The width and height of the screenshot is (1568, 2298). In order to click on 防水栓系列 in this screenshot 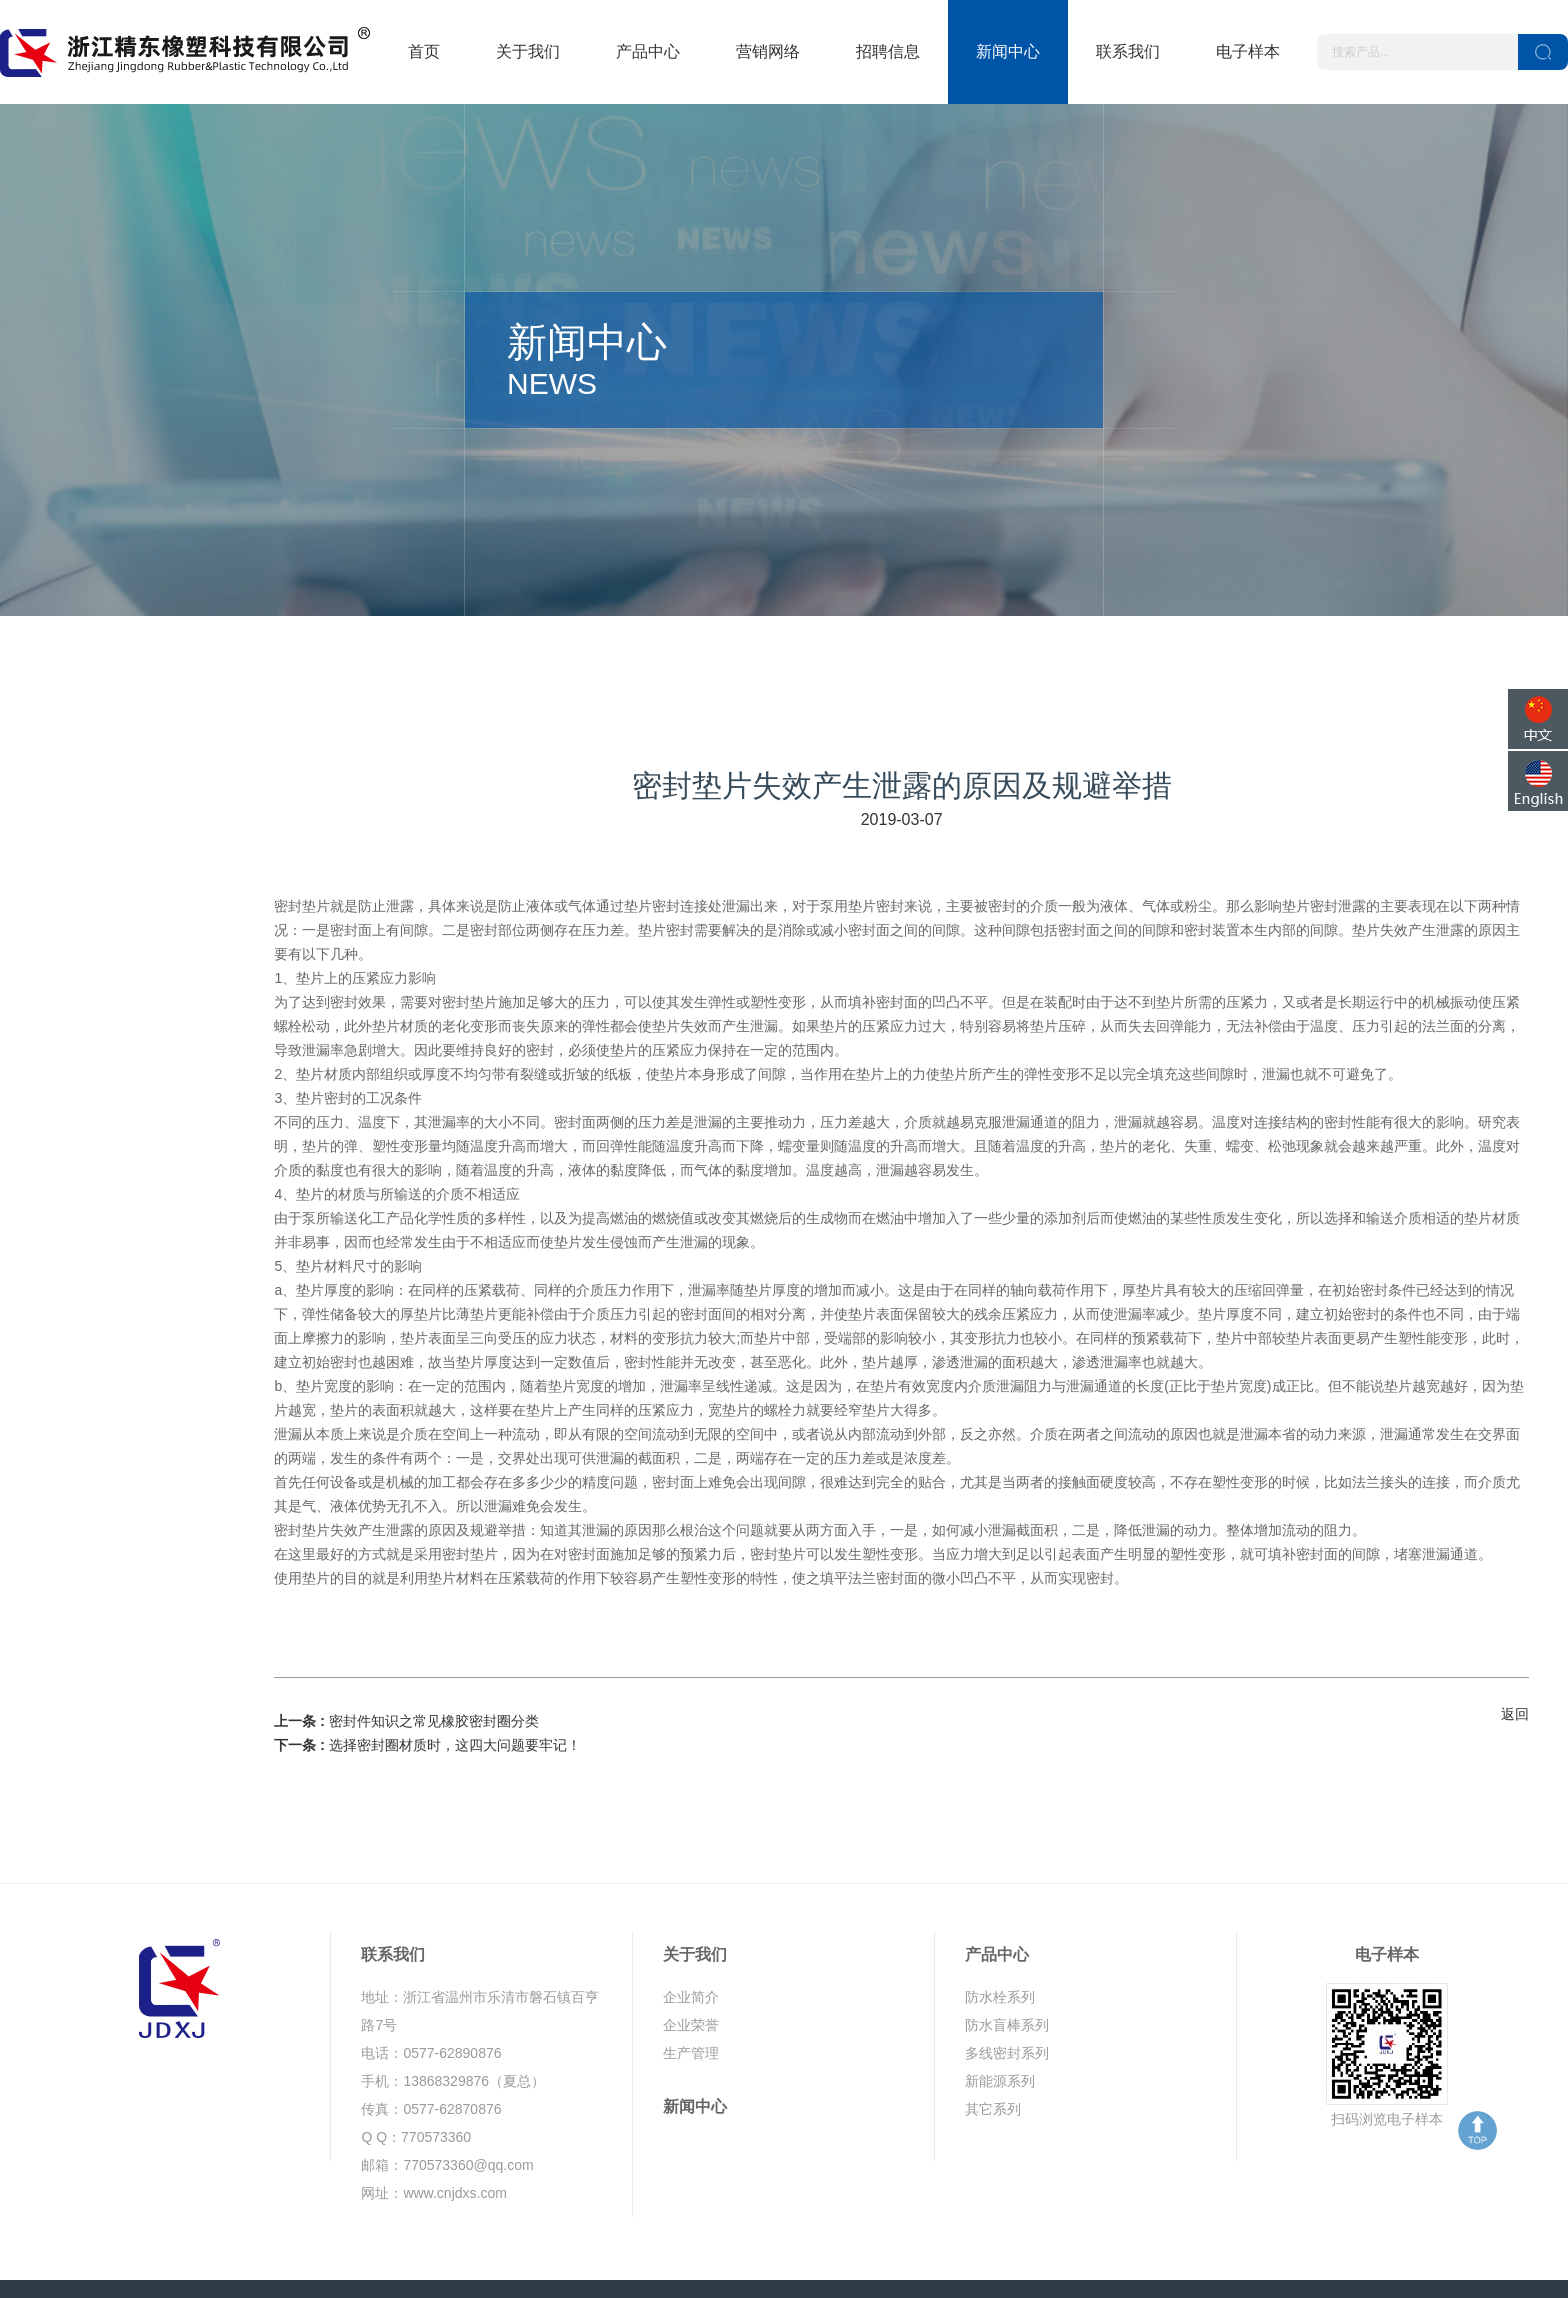, I will do `click(1000, 1928)`.